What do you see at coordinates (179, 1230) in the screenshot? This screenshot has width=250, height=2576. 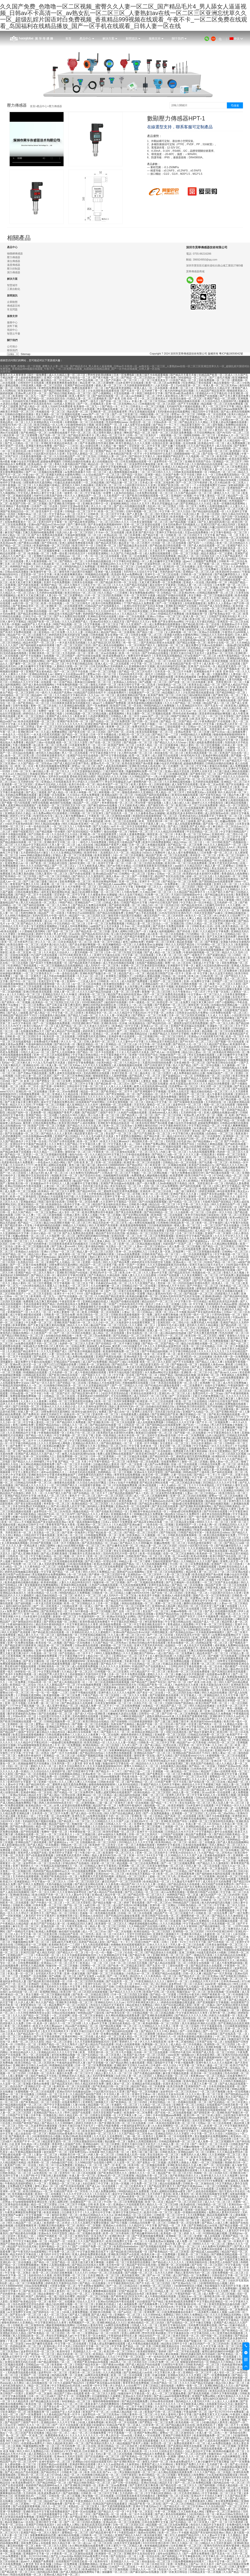 I see `亚洲国产日韩精品自拍` at bounding box center [179, 1230].